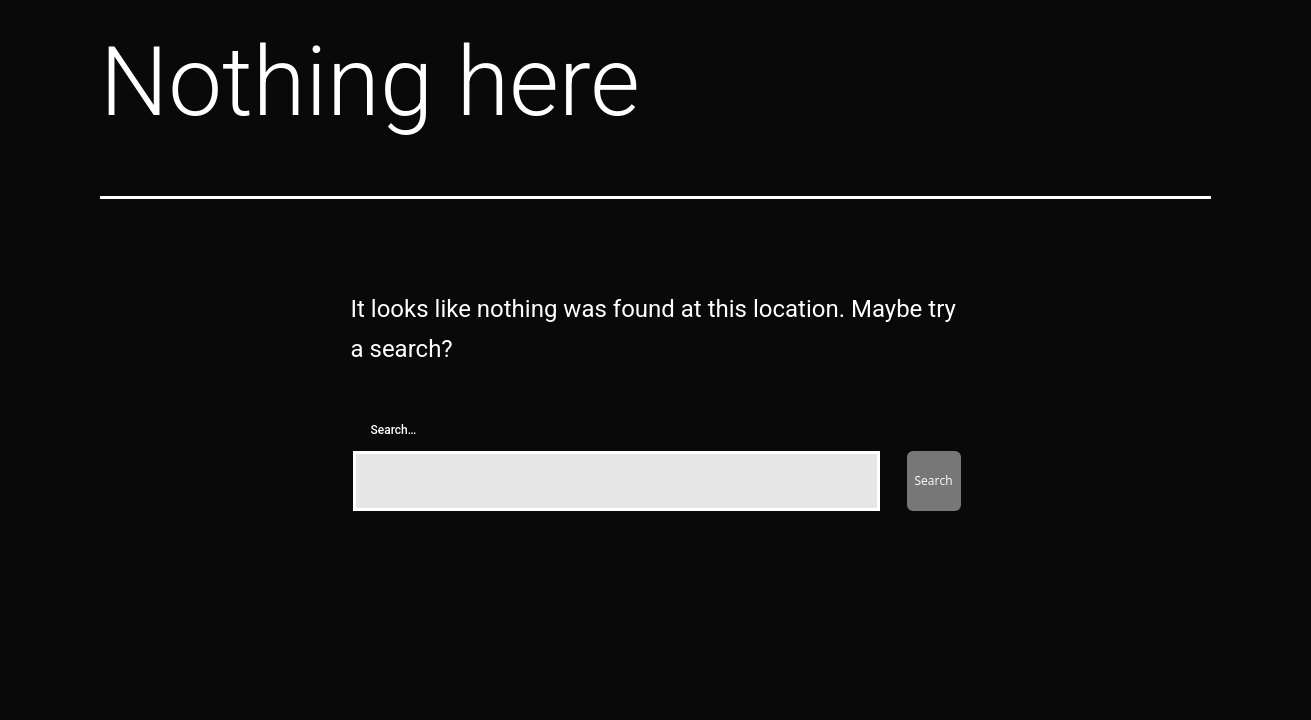 The width and height of the screenshot is (1311, 720). I want to click on Search…, so click(394, 430).